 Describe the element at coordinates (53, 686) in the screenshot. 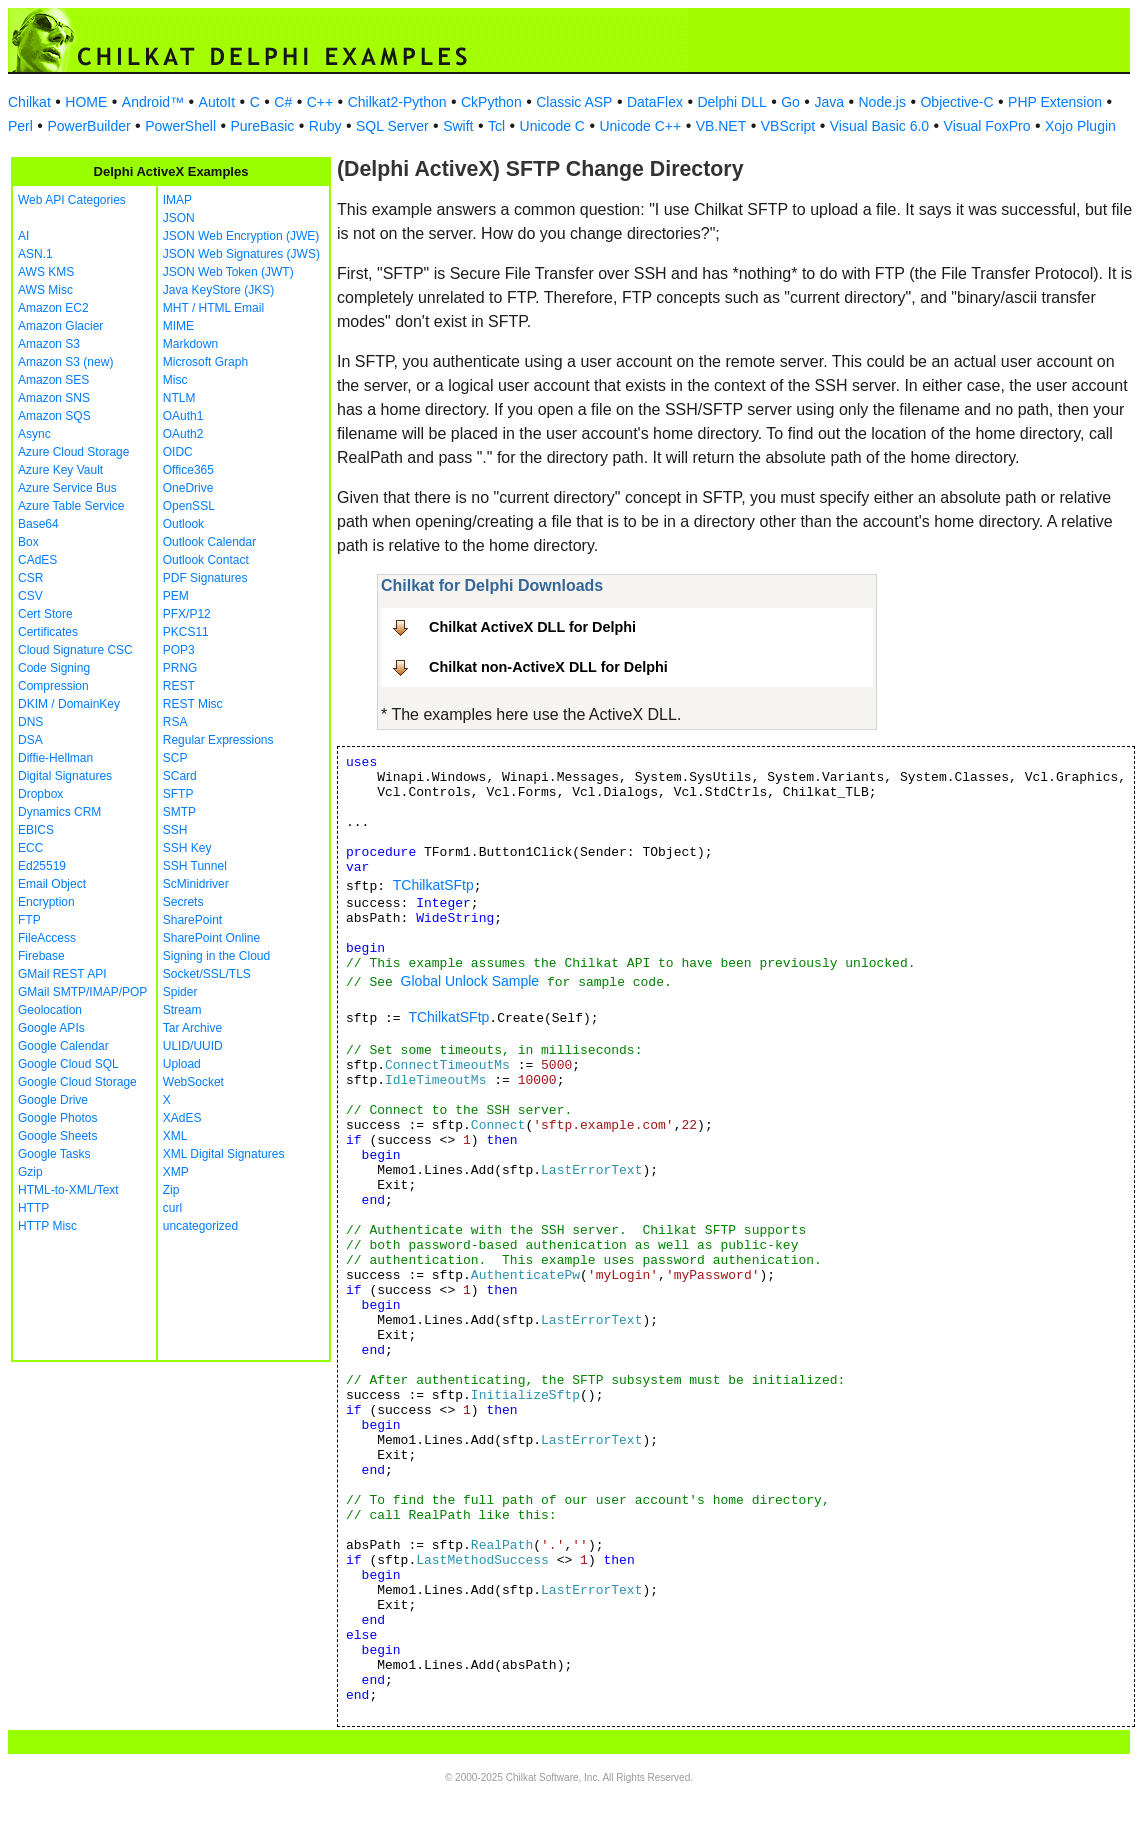

I see `Compression` at that location.